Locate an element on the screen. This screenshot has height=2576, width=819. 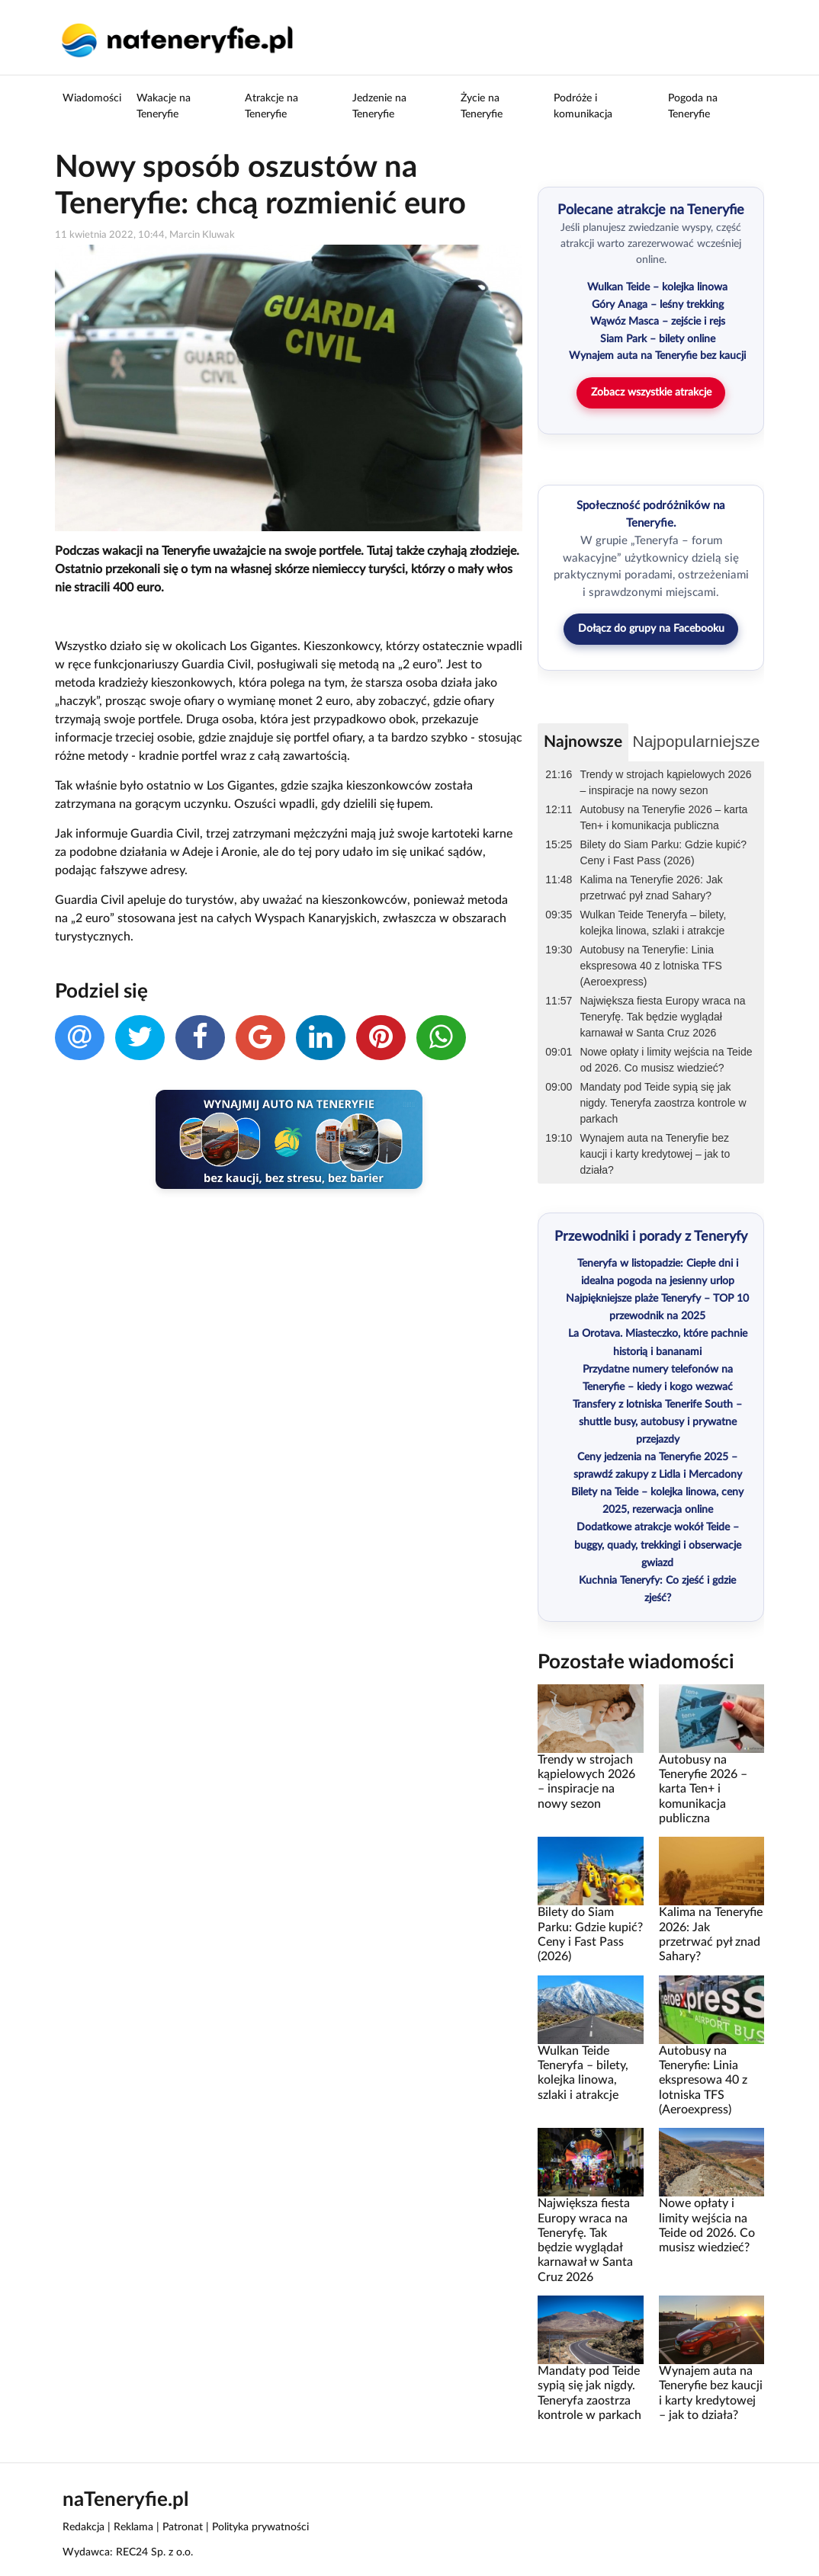
Wynajem auta na Teneryfie bez kaucji is located at coordinates (657, 356).